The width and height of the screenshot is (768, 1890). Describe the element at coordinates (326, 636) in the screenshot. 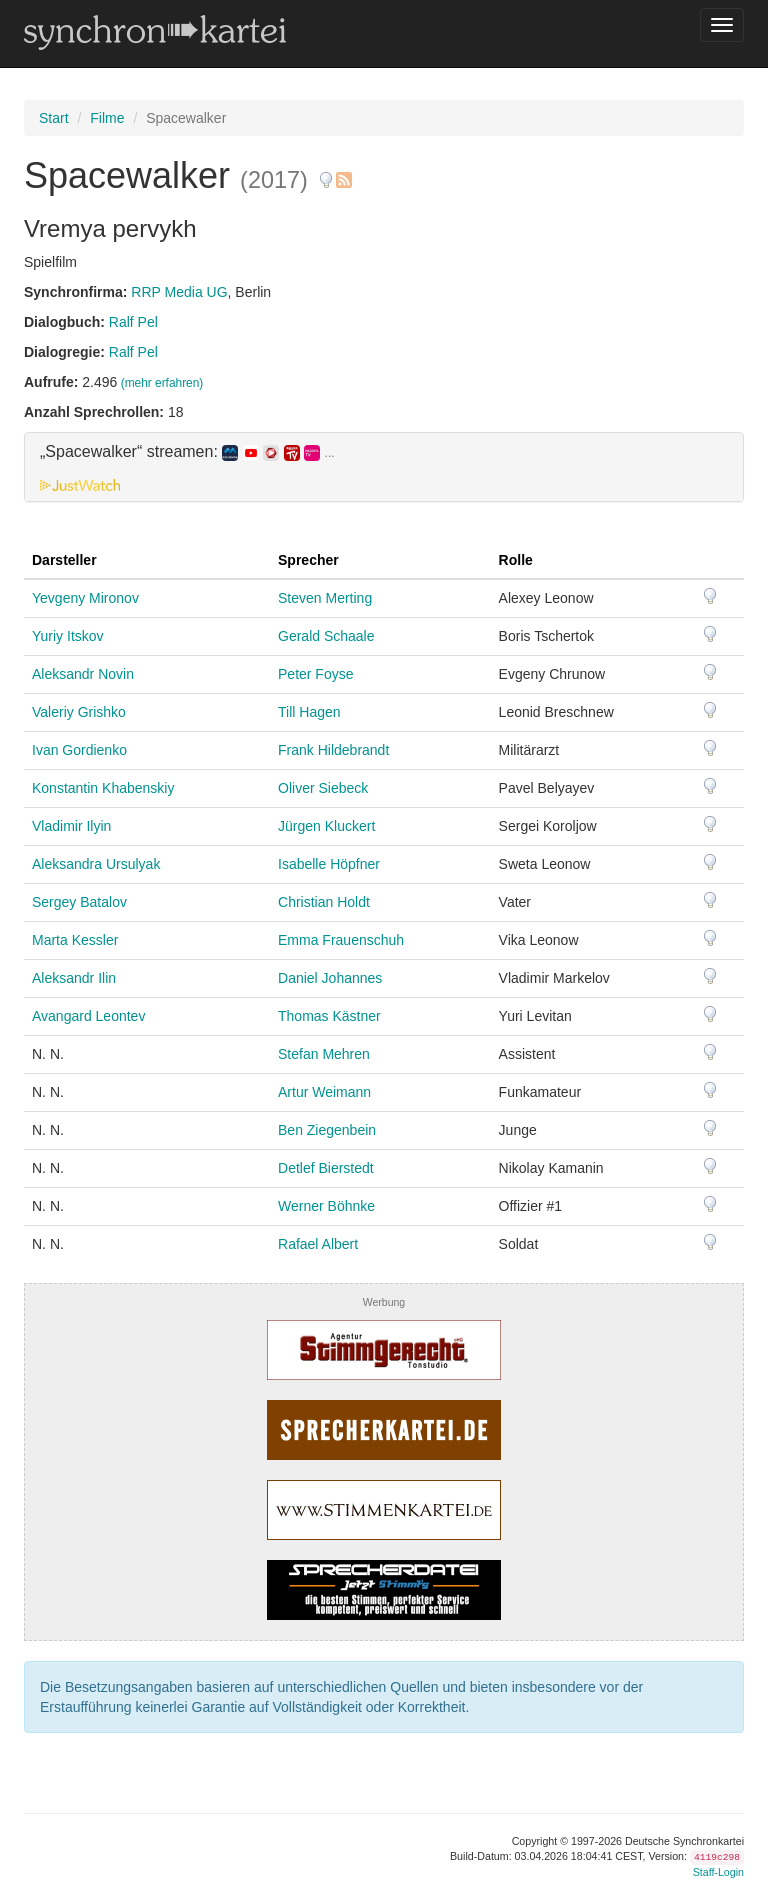

I see `Gerald Schaale` at that location.